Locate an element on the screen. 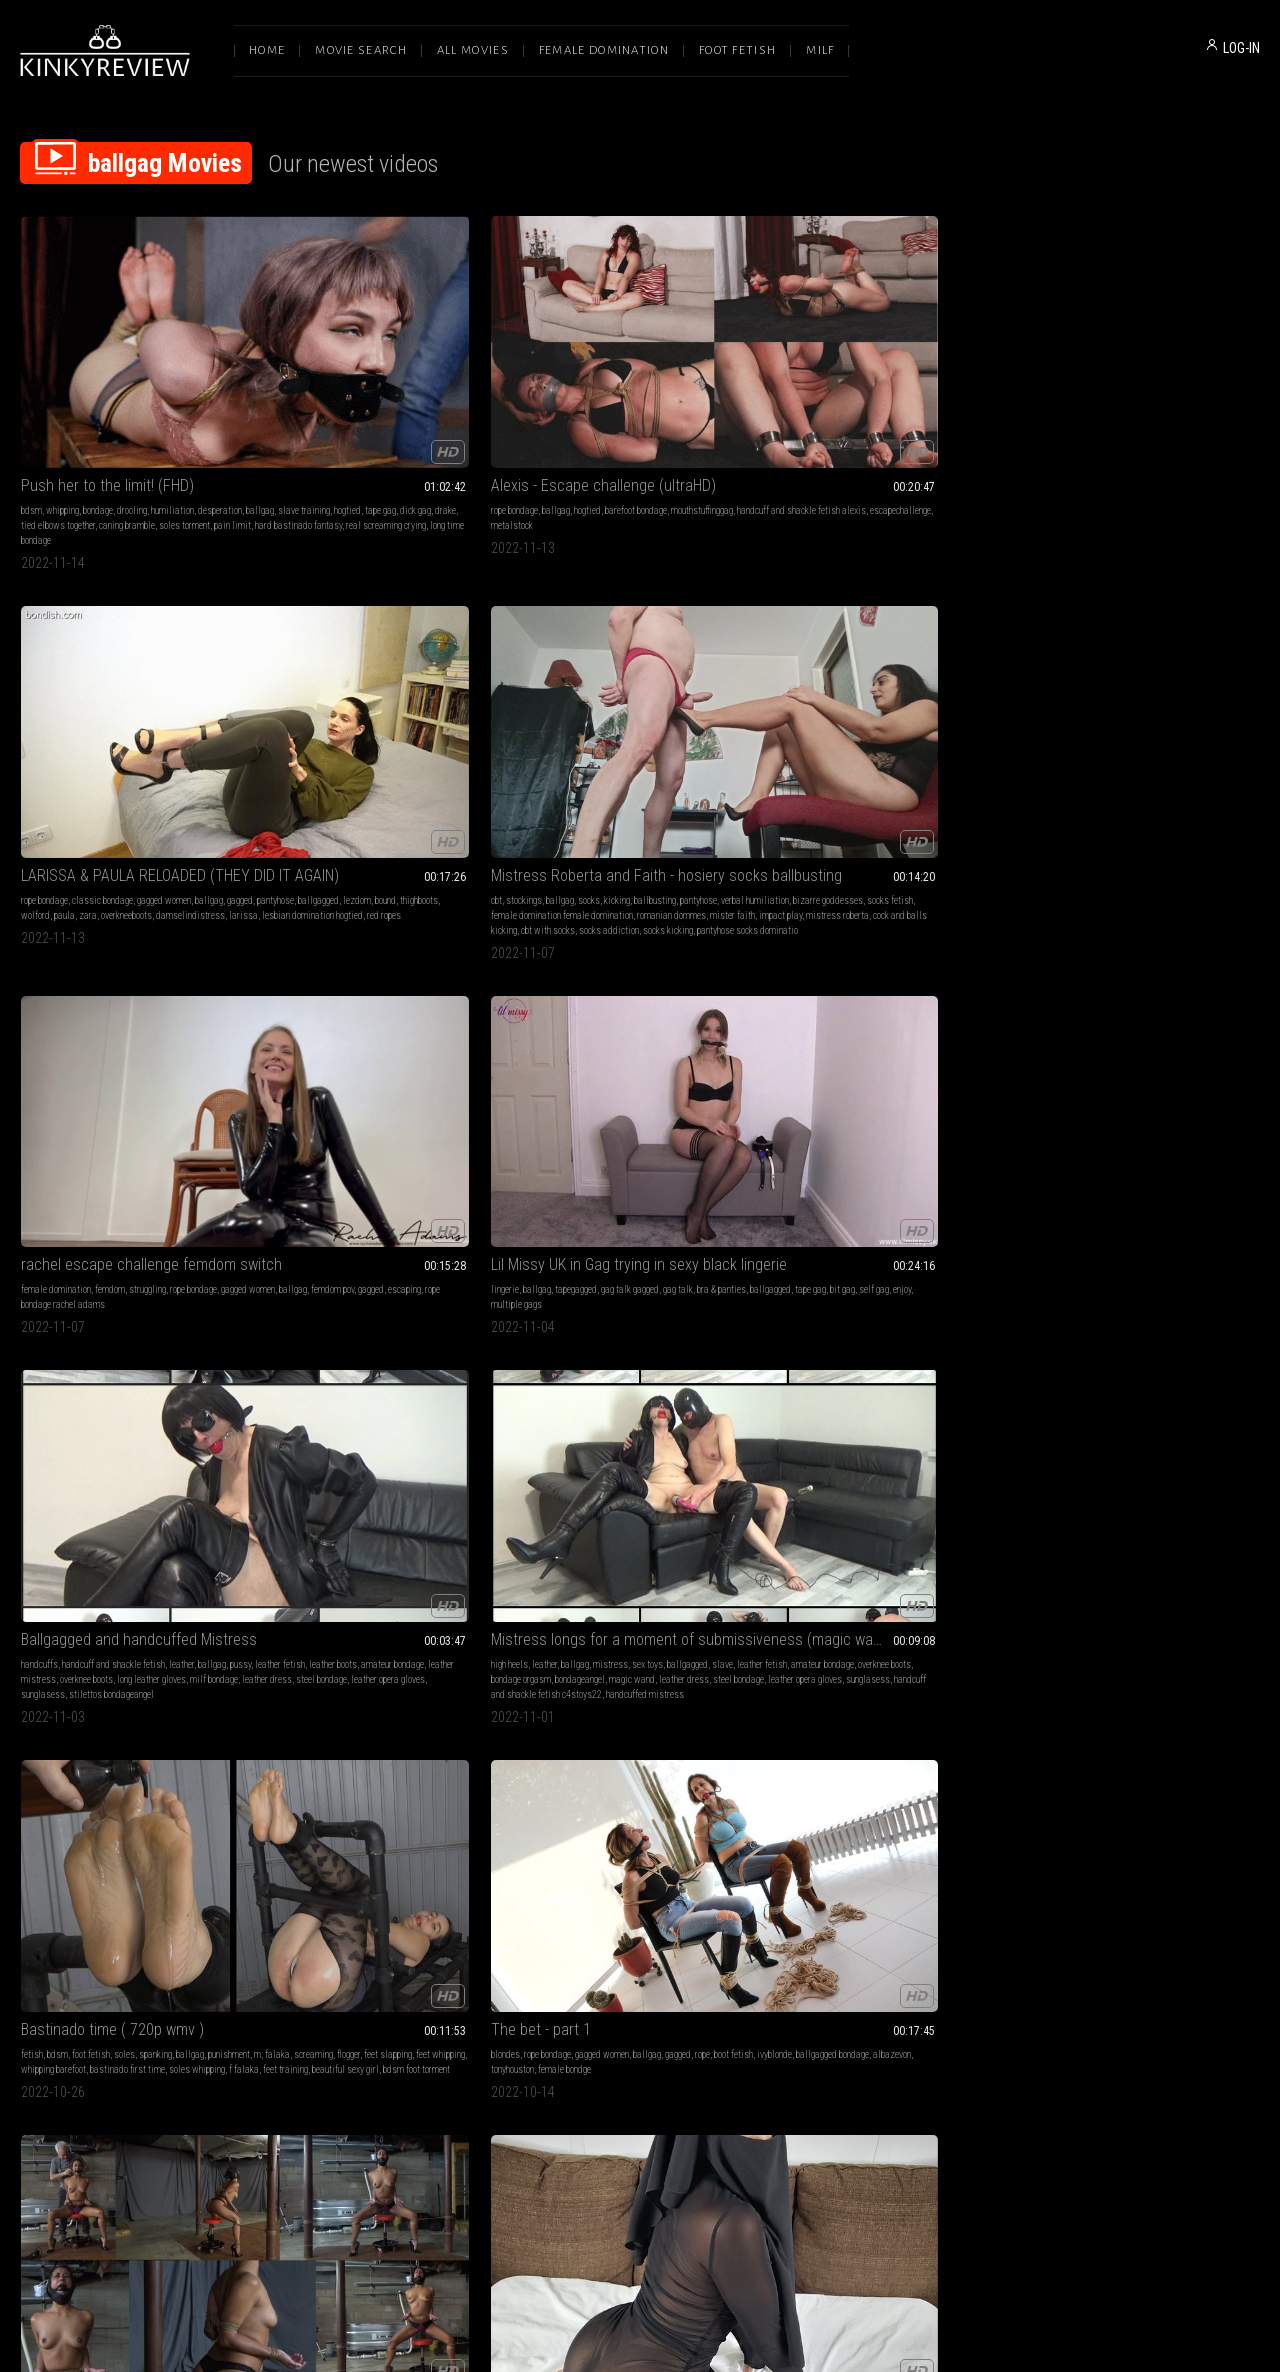 The width and height of the screenshot is (1280, 2372). cleave gag is located at coordinates (667, 1012).